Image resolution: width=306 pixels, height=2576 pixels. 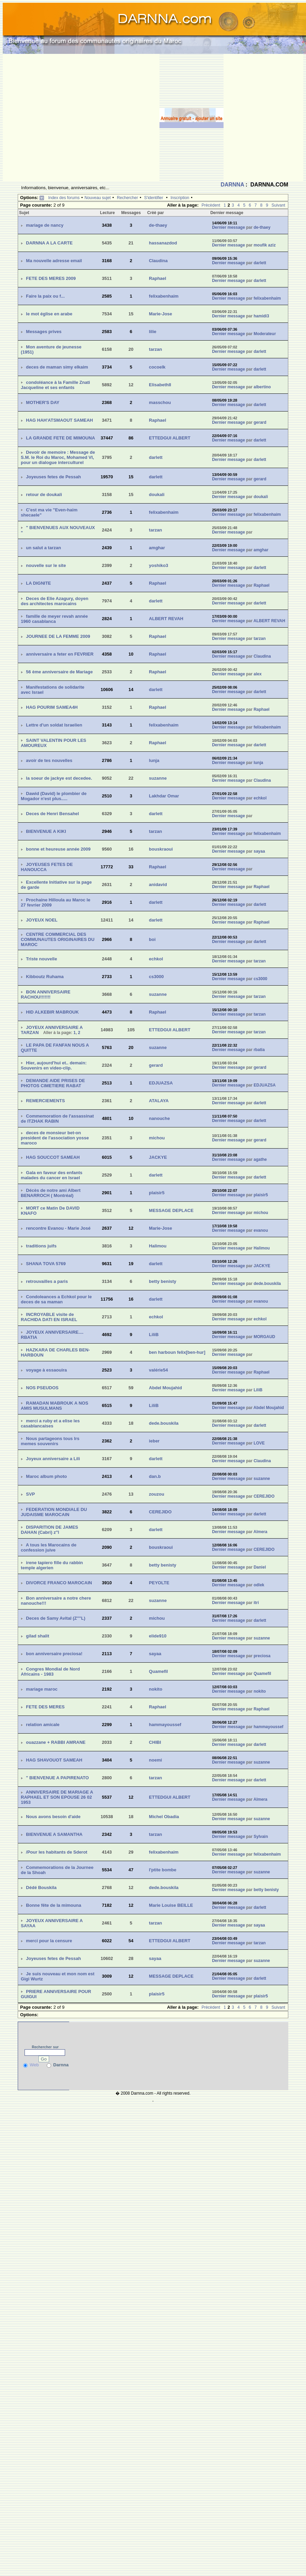 I want to click on Deces de Henri Bensahel, so click(x=52, y=813).